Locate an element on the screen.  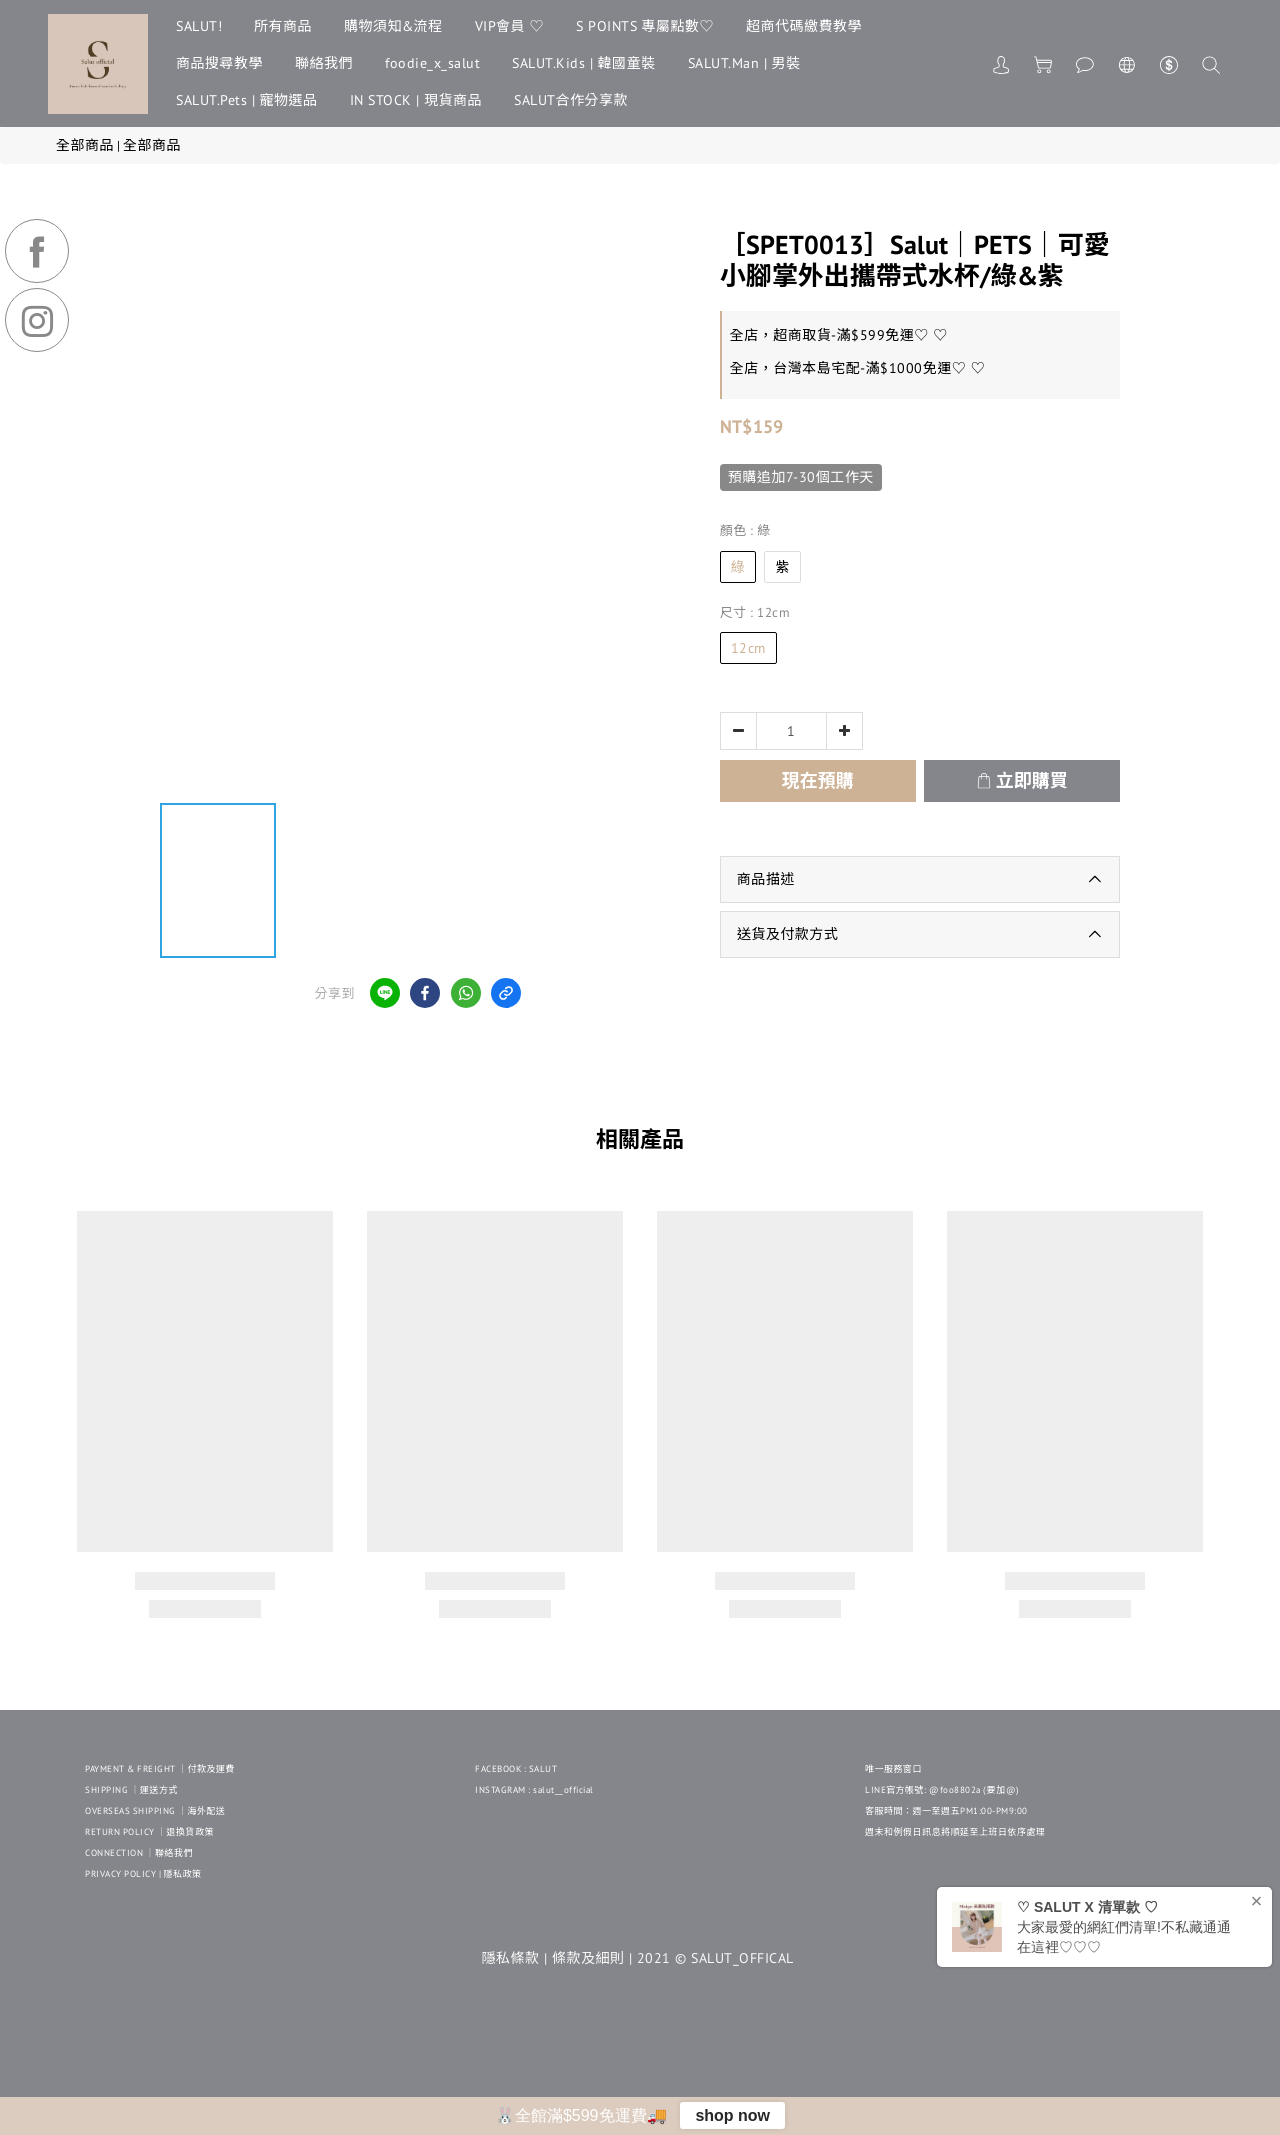
VIP會員 ♡ is located at coordinates (510, 26).